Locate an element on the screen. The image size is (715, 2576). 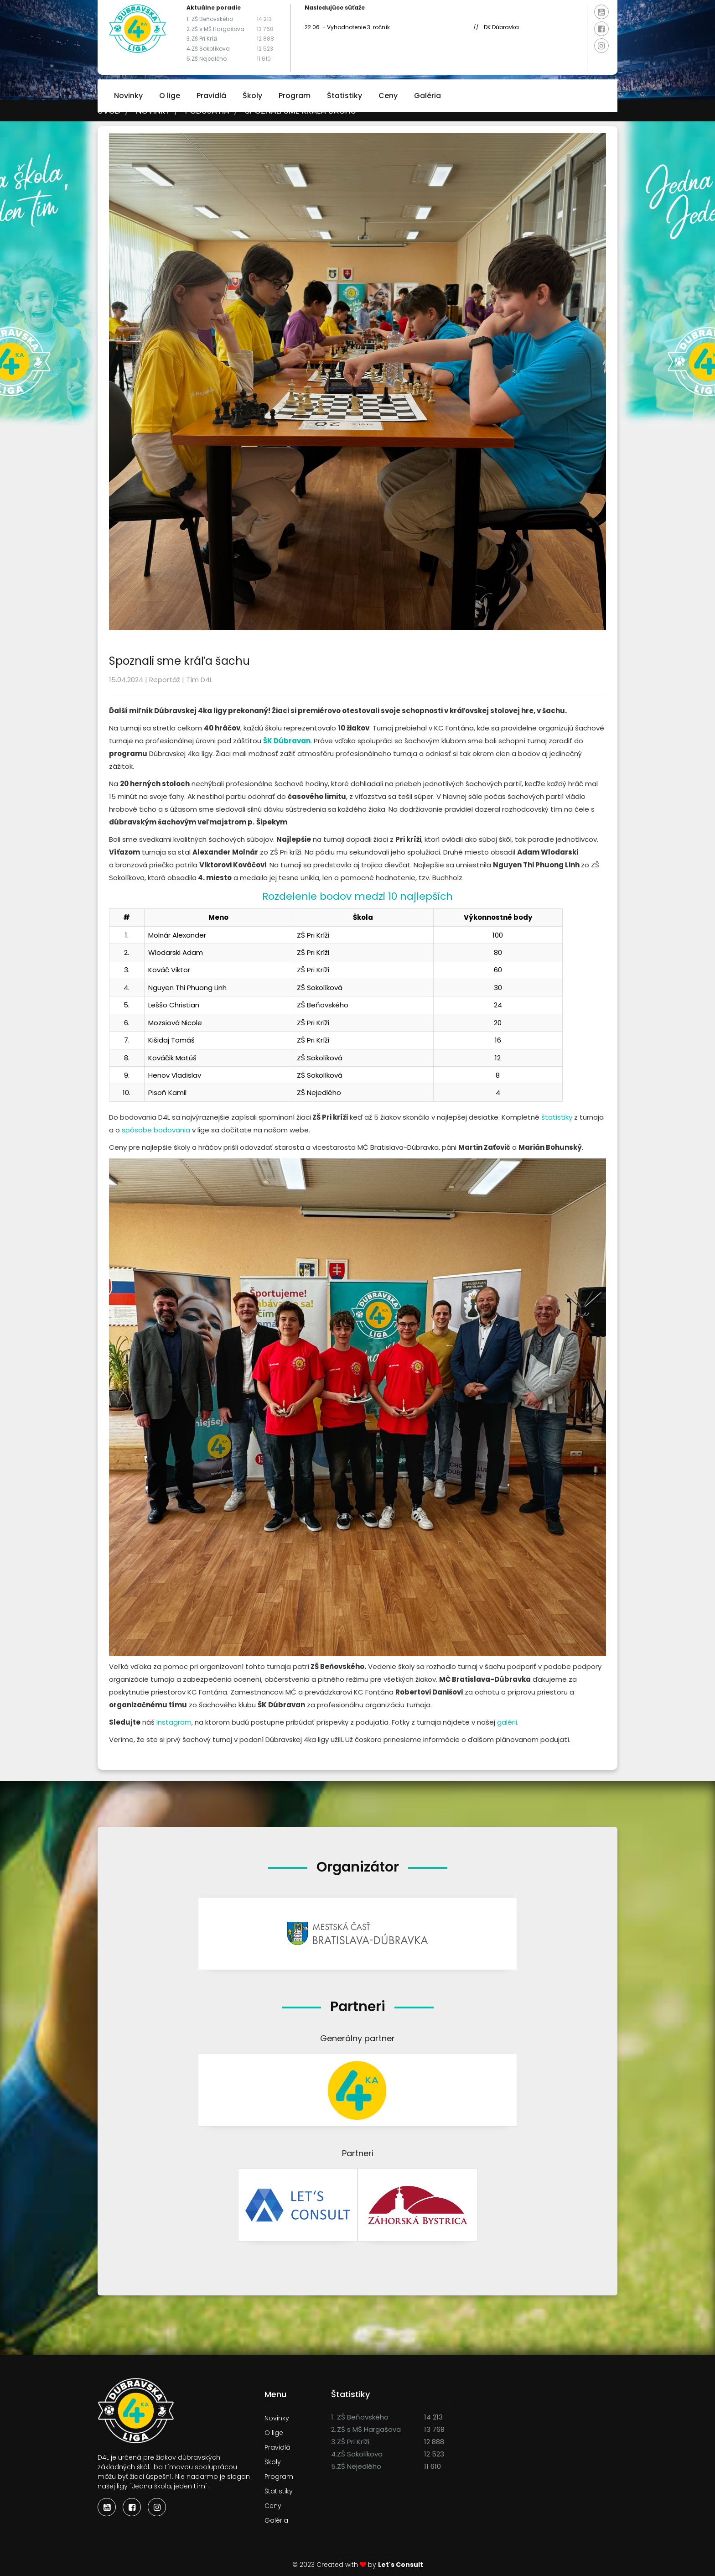
štatistiky is located at coordinates (556, 1117).